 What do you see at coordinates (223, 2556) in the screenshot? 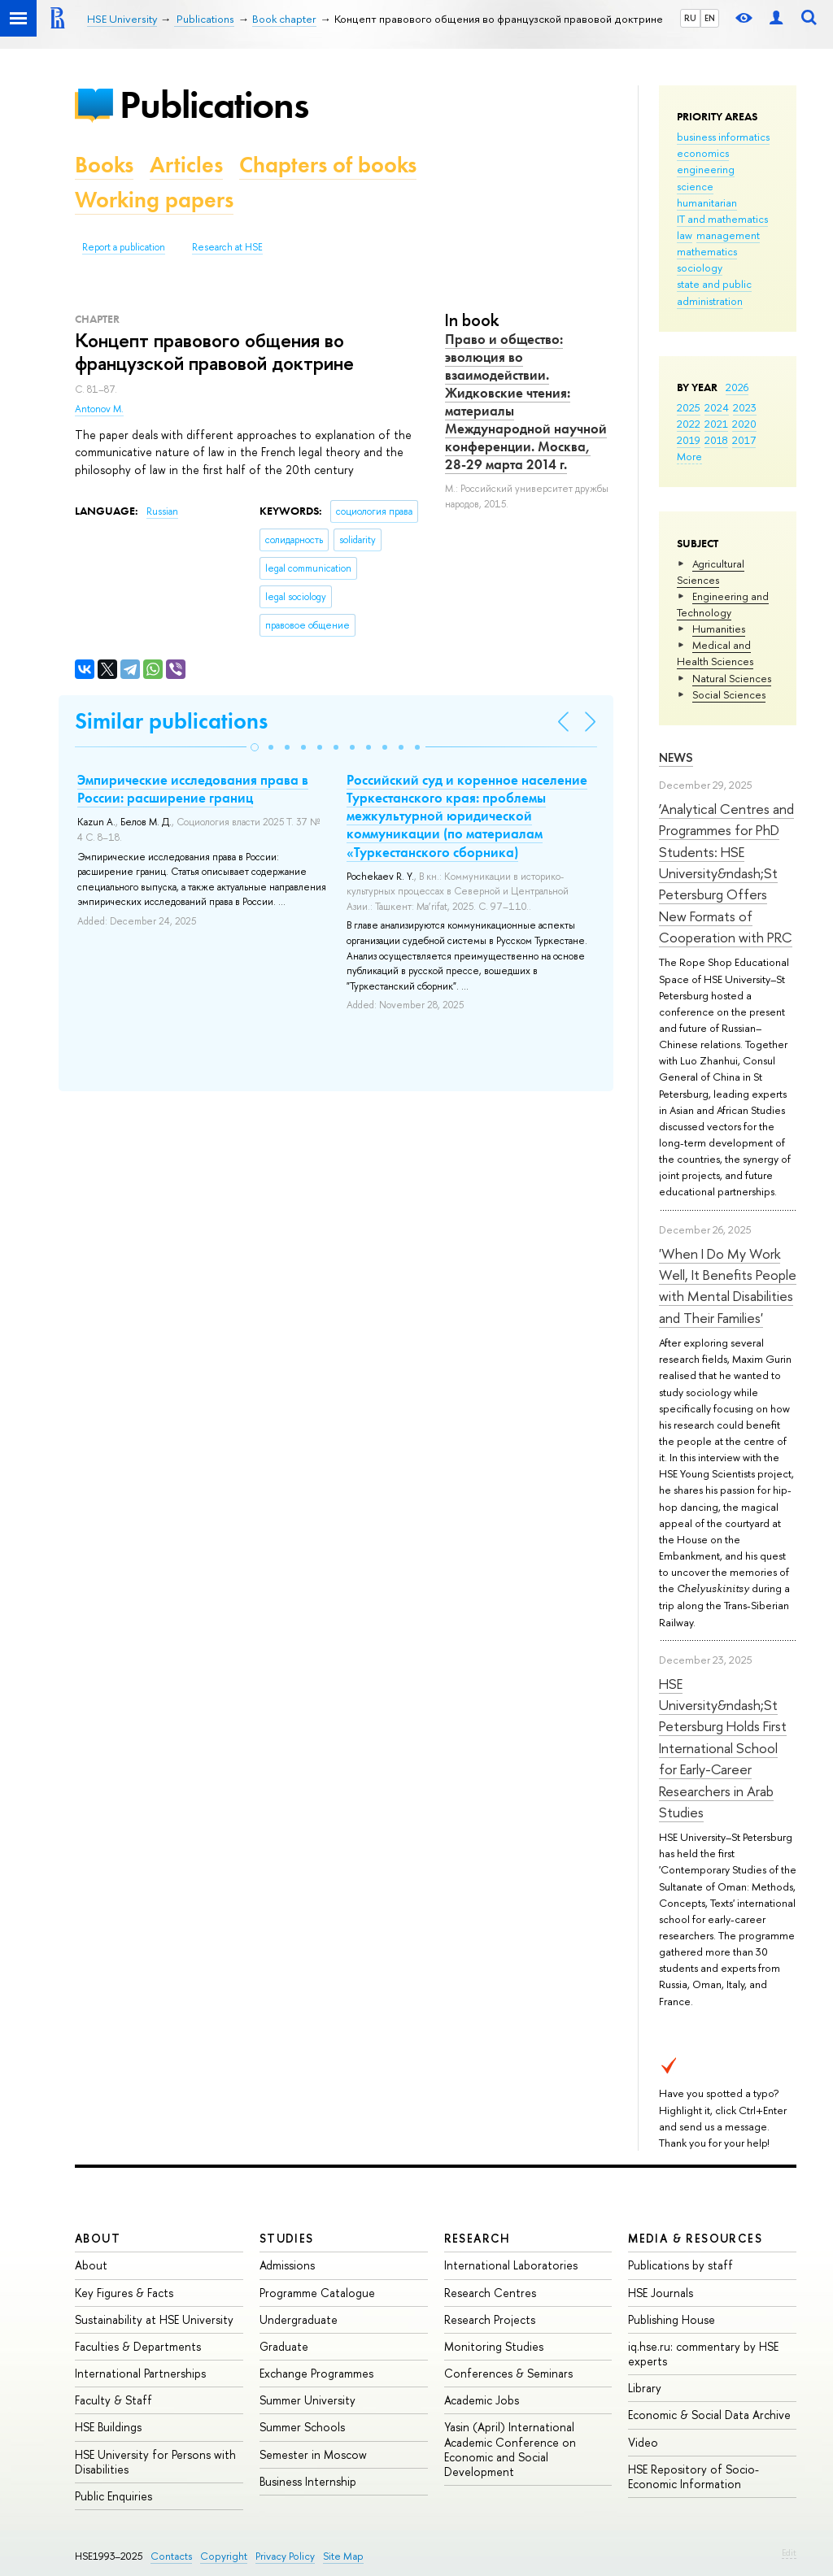
I see `Copyright` at bounding box center [223, 2556].